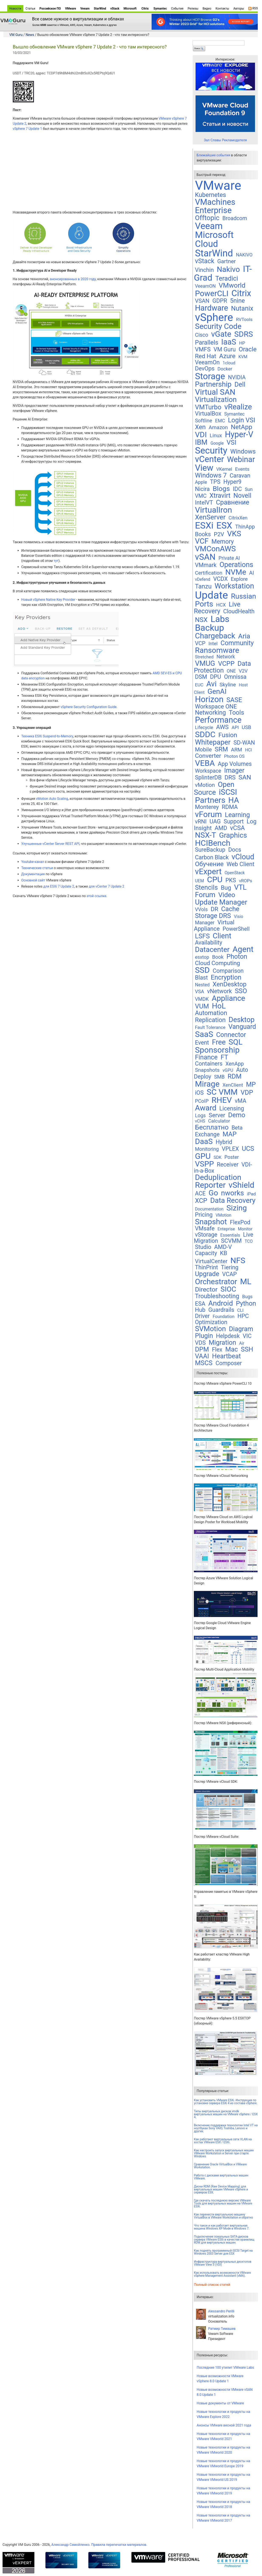 Image resolution: width=262 pixels, height=2576 pixels. What do you see at coordinates (217, 963) in the screenshot?
I see `Cloud Computing` at bounding box center [217, 963].